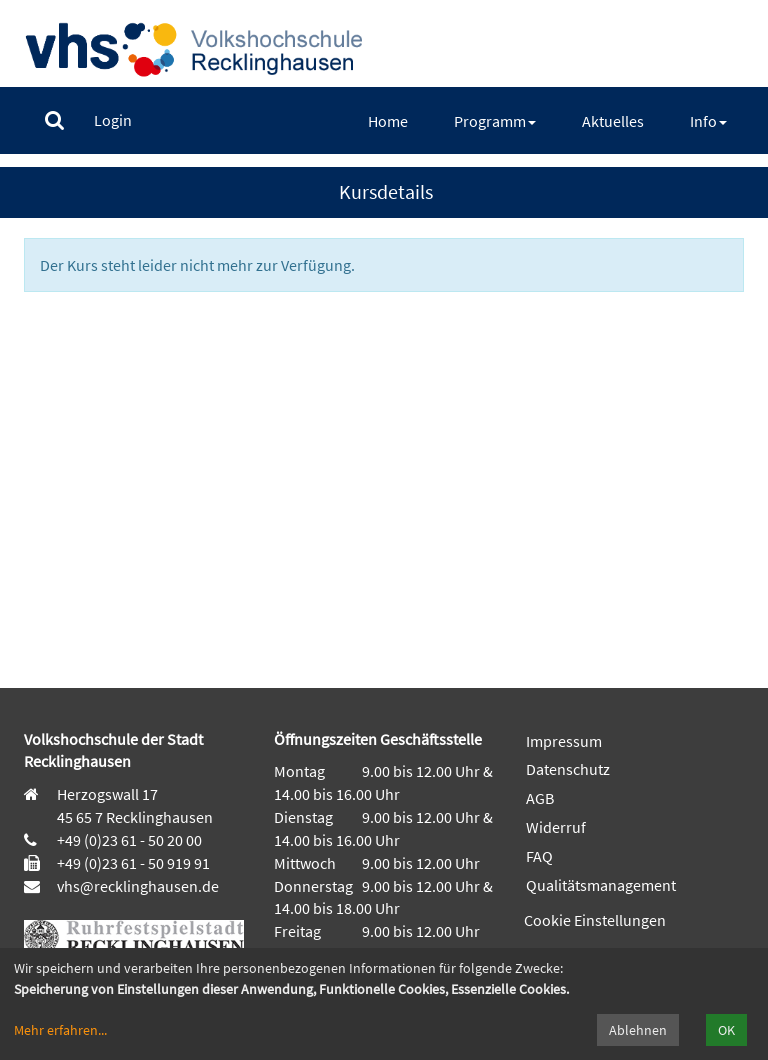  What do you see at coordinates (129, 840) in the screenshot?
I see `+49 (0)23 61 - 50 20 00` at bounding box center [129, 840].